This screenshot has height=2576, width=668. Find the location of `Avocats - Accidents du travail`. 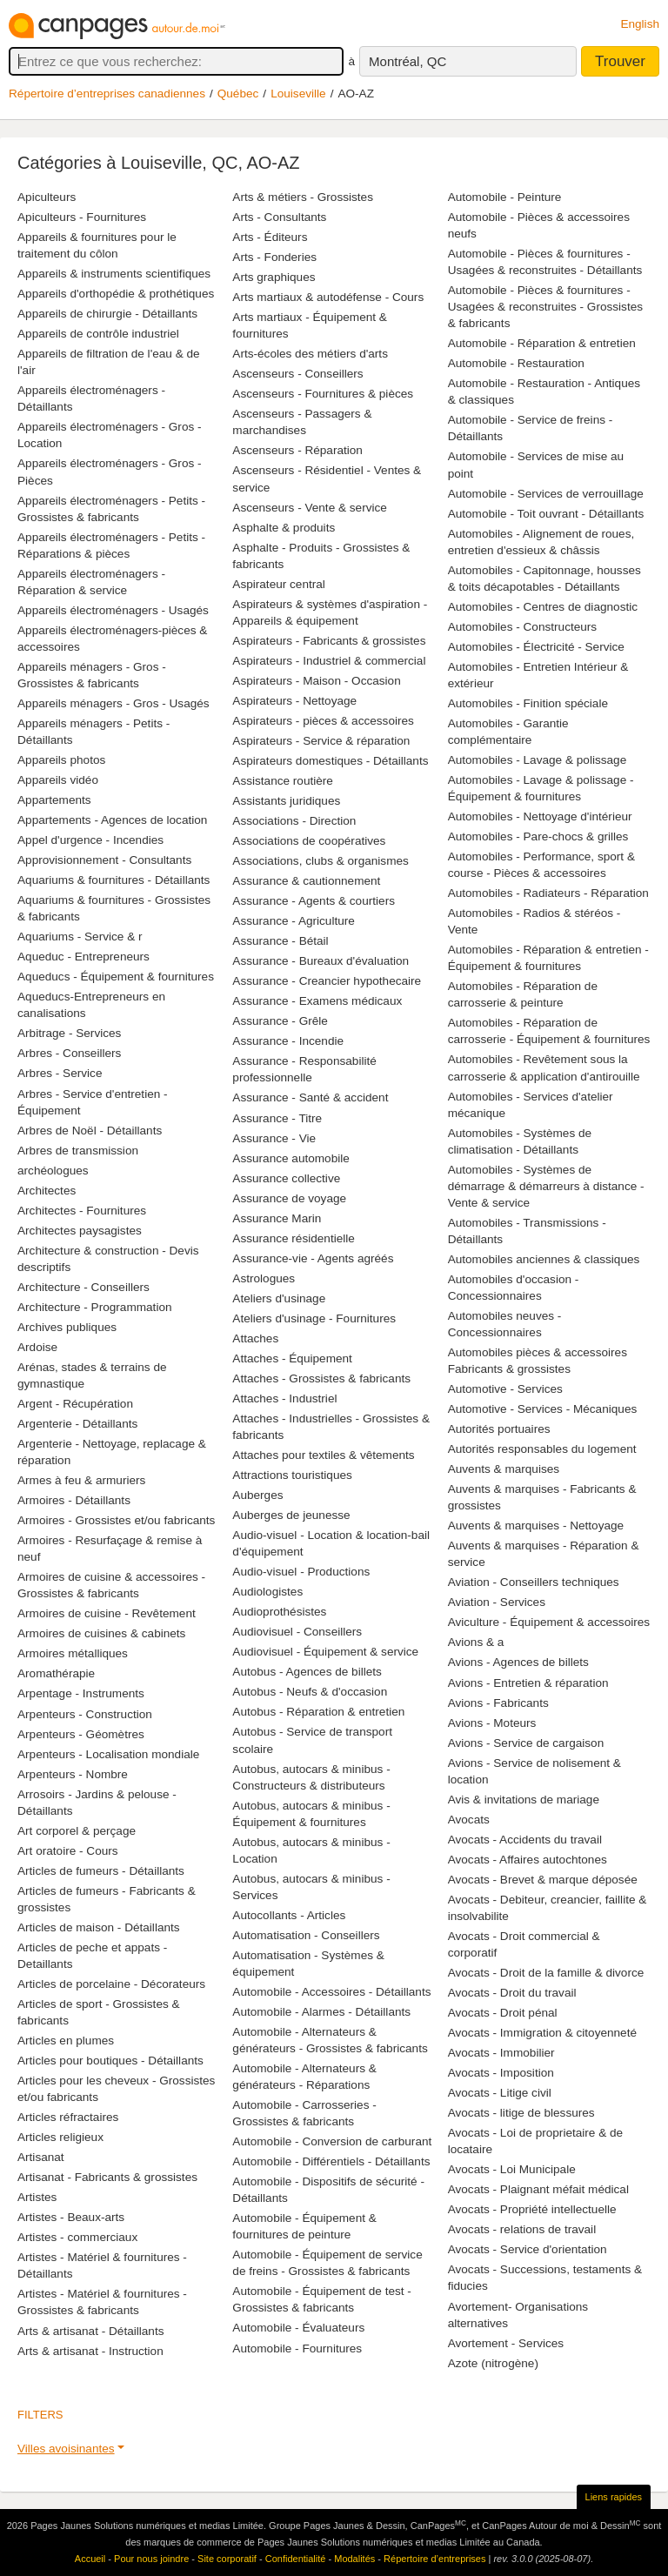

Avocats - Accidents du travail is located at coordinates (525, 1839).